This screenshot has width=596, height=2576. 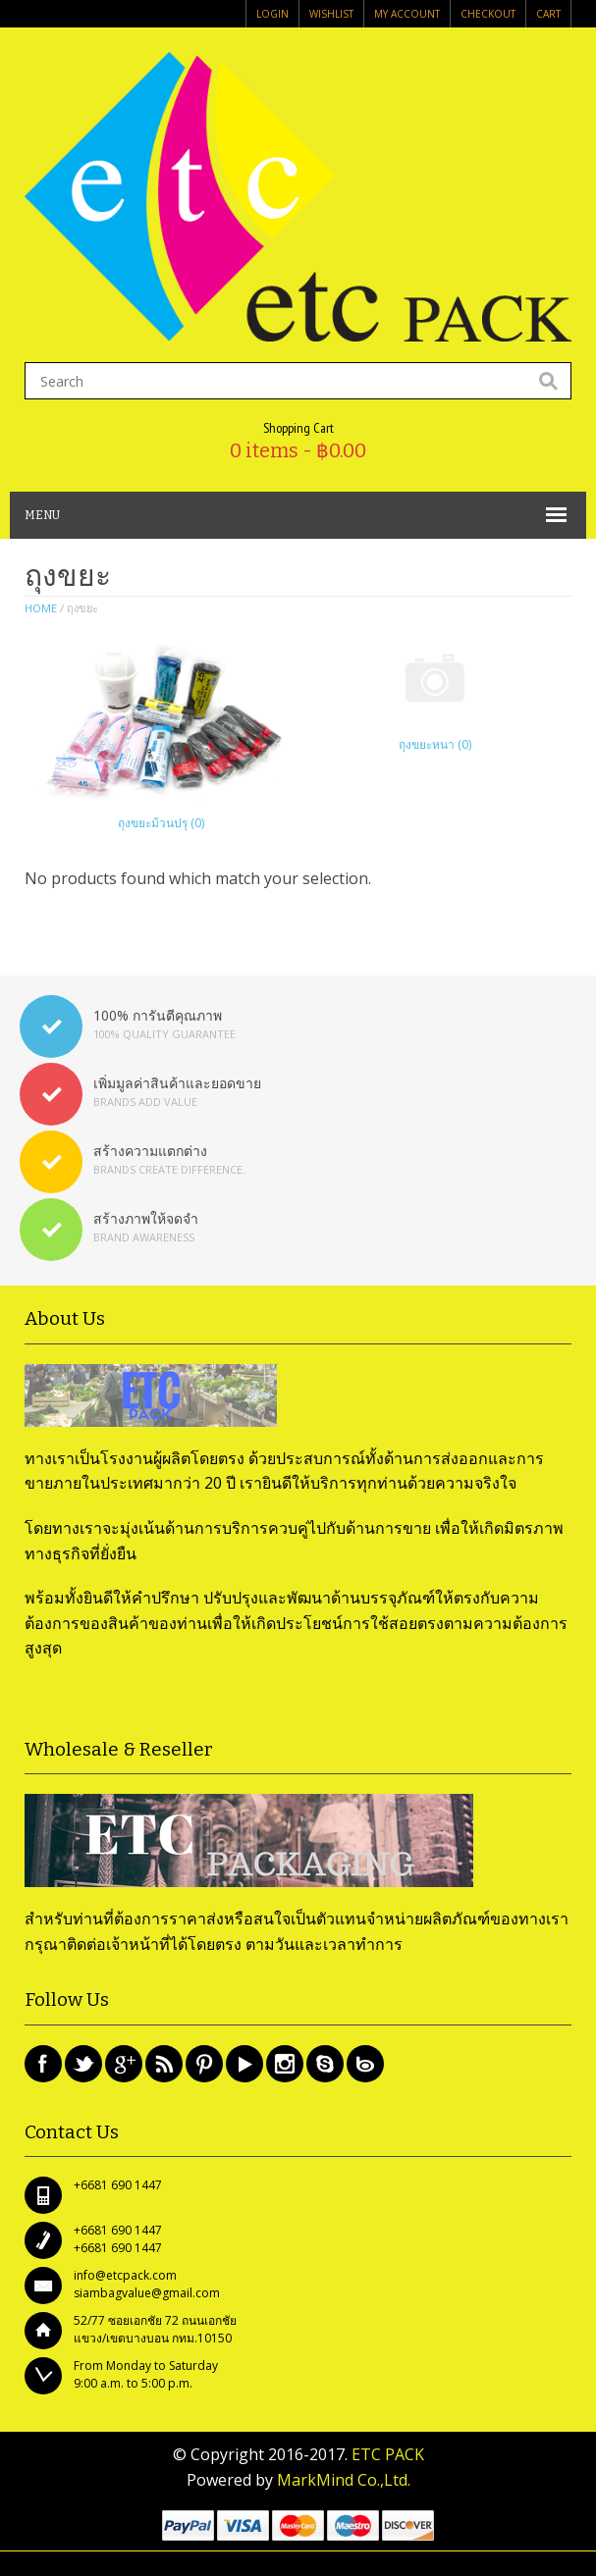 I want to click on ถุงขยะม้วนปรุ, so click(x=161, y=823).